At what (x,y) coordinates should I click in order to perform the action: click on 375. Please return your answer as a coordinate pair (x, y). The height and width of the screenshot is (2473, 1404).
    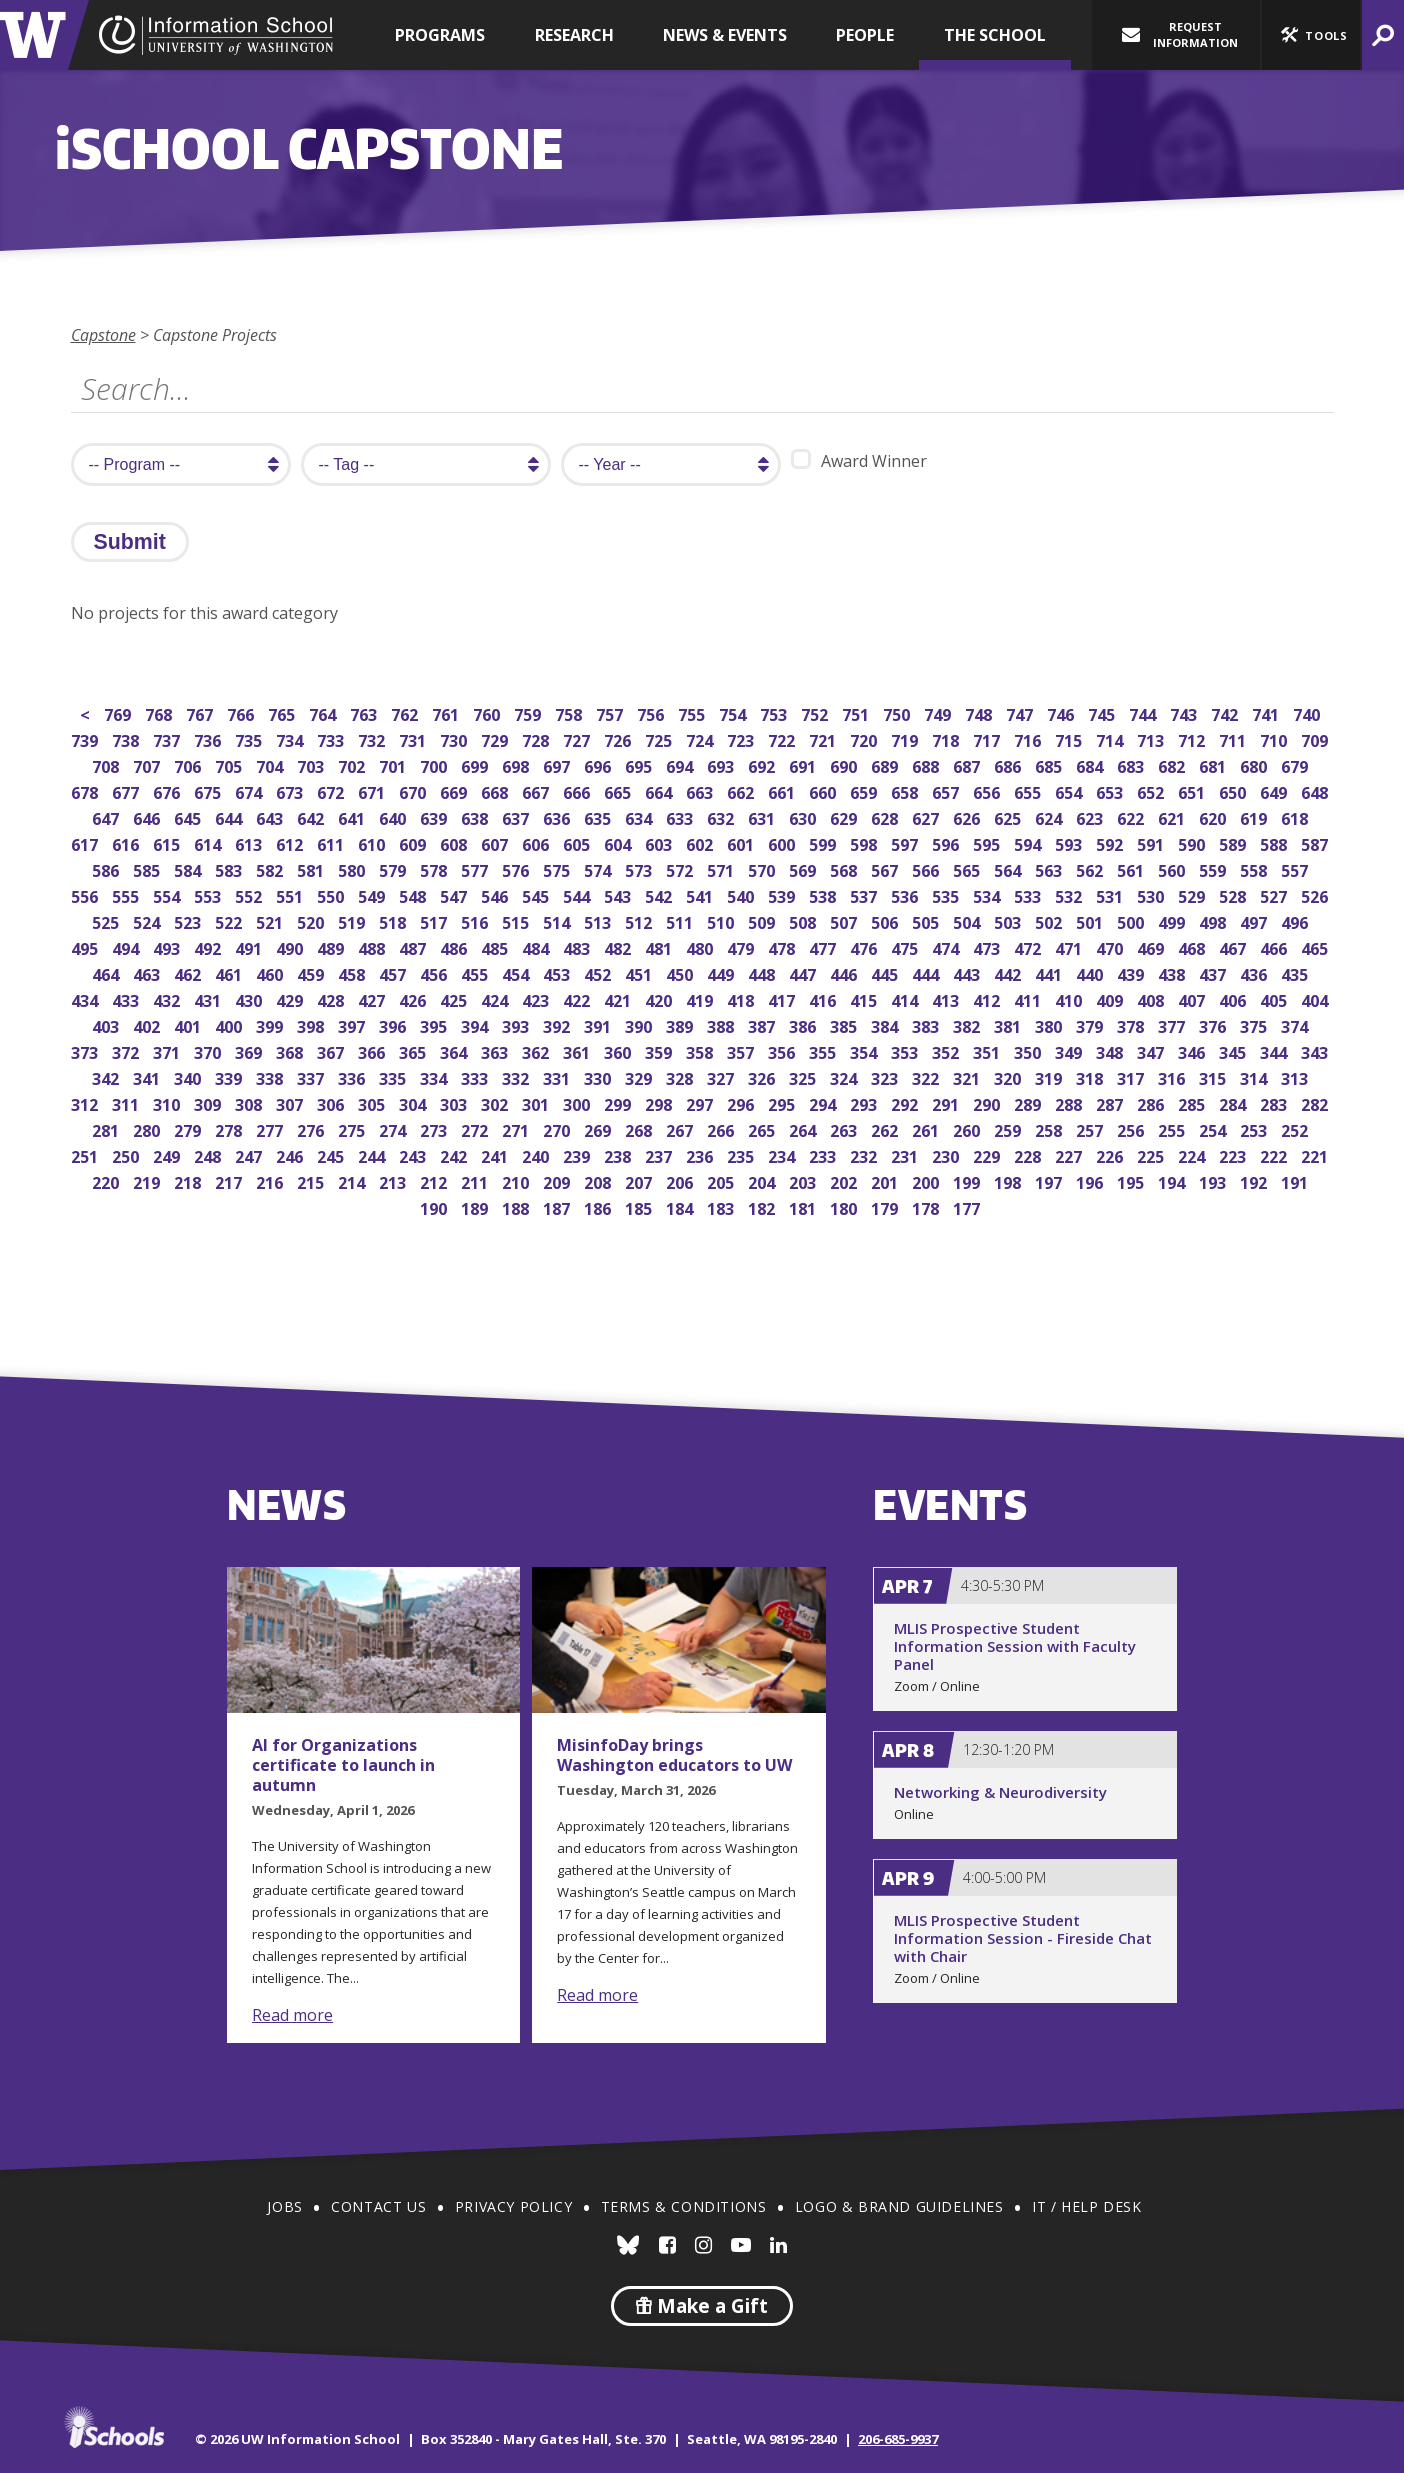
    Looking at the image, I should click on (1255, 1024).